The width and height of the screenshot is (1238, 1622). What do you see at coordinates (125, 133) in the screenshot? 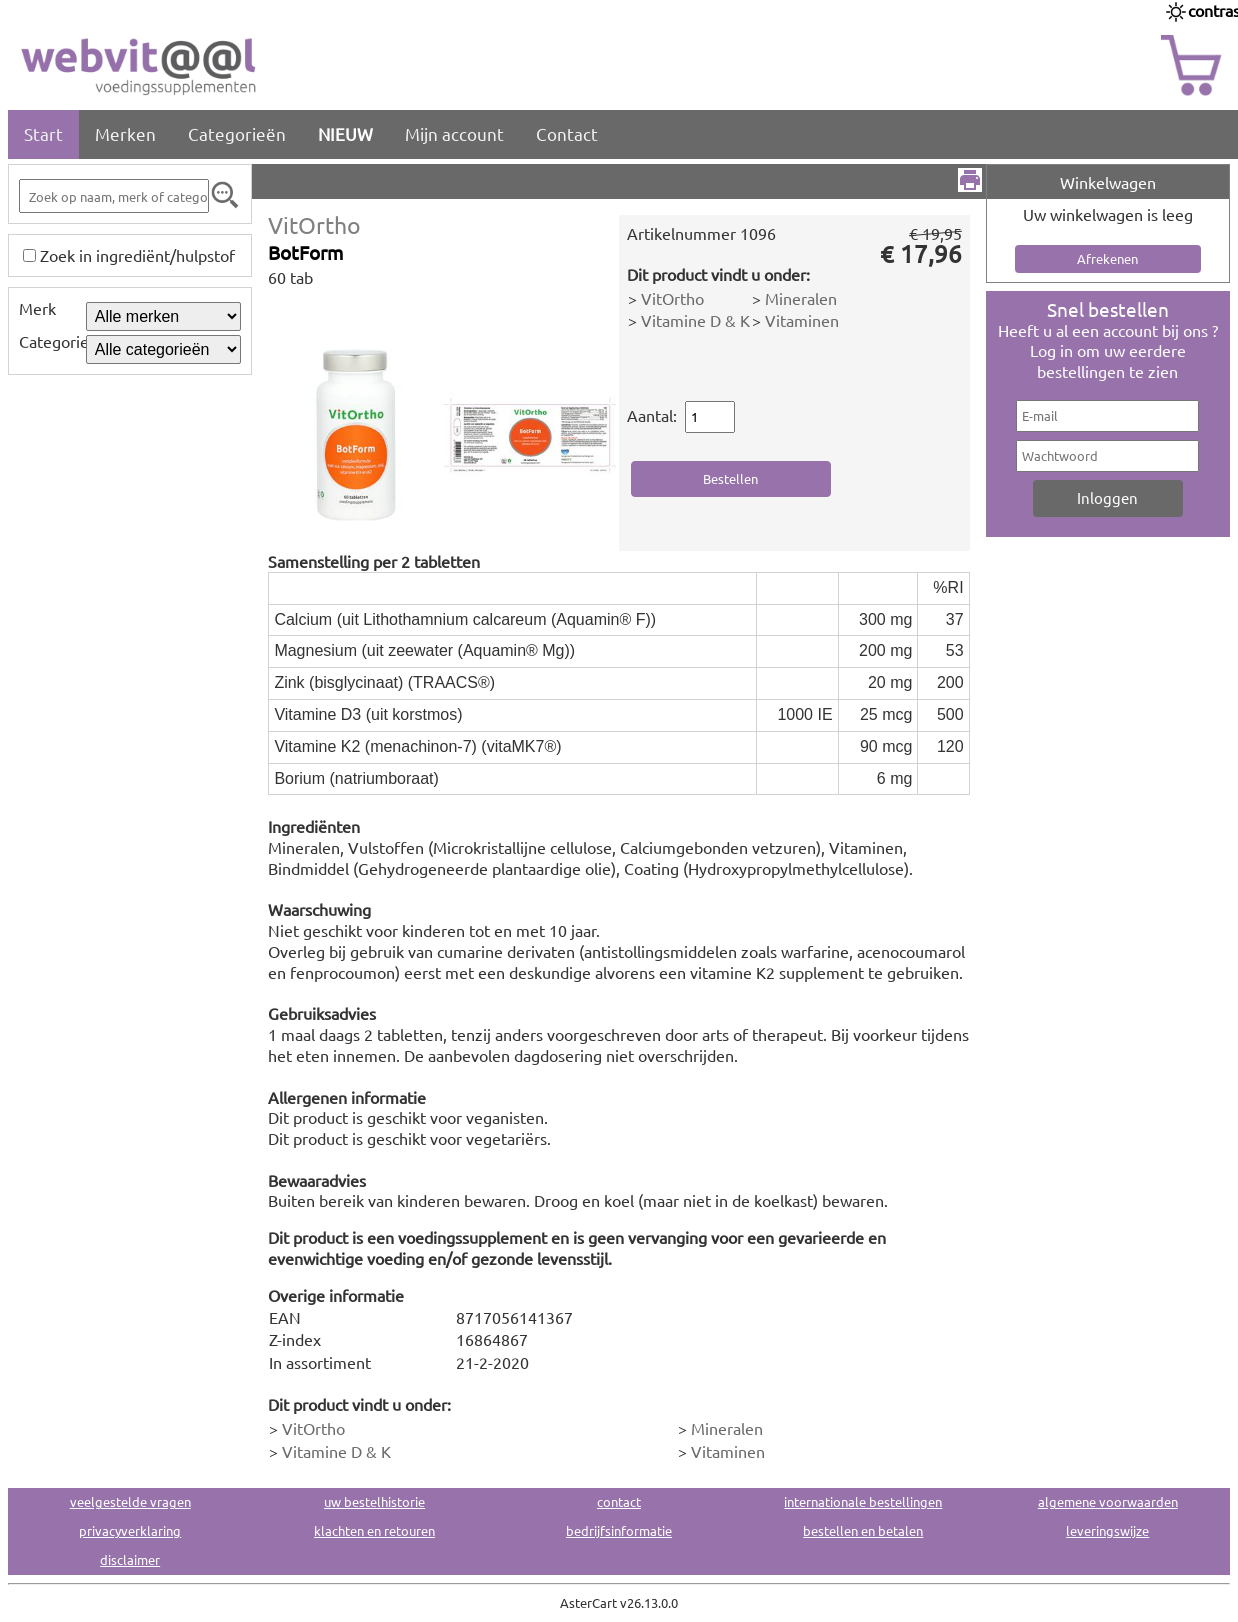
I see `Merken` at bounding box center [125, 133].